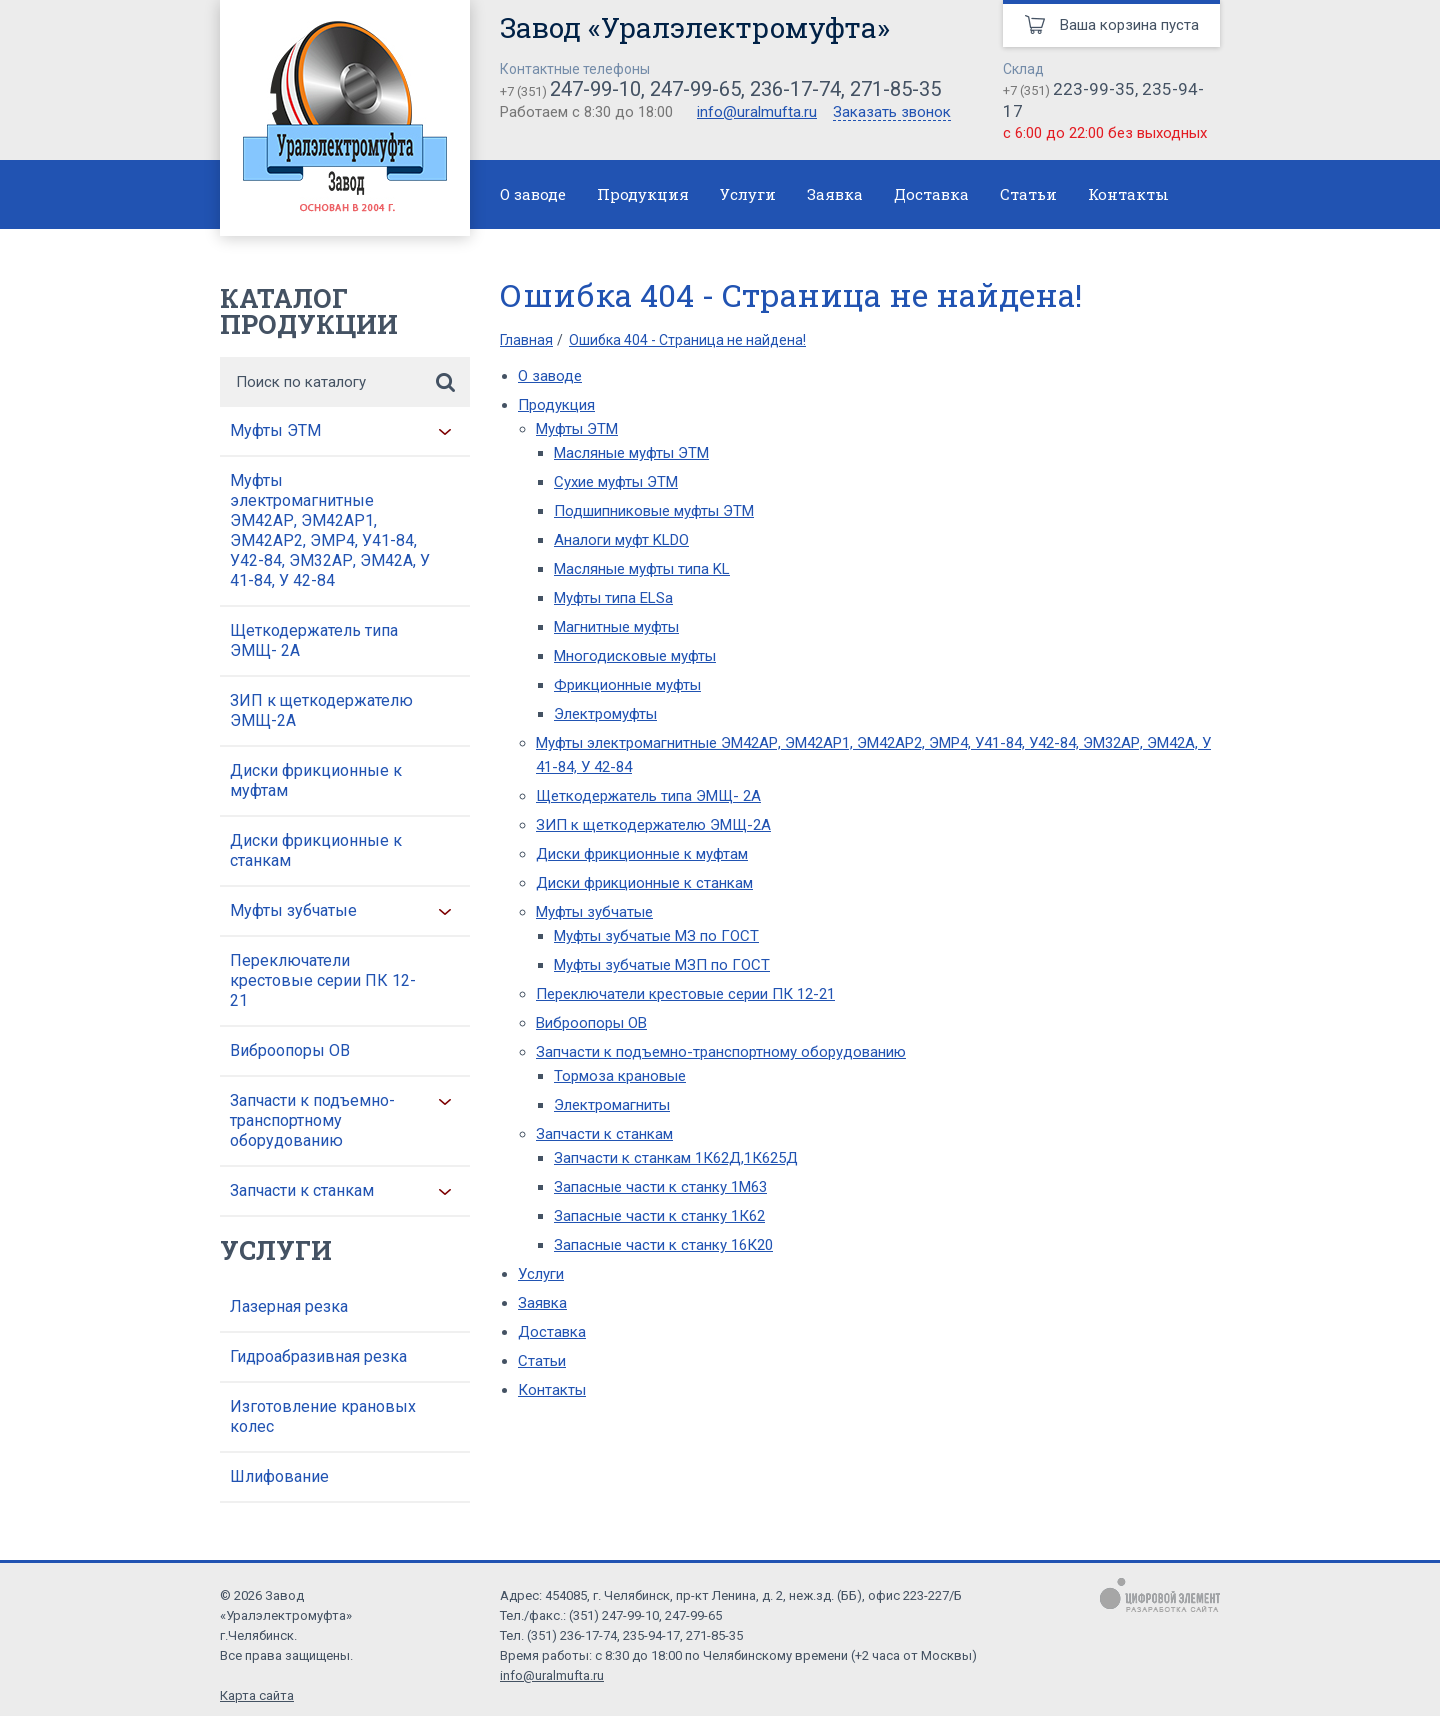 The height and width of the screenshot is (1716, 1440). Describe the element at coordinates (931, 194) in the screenshot. I see `Доставка` at that location.